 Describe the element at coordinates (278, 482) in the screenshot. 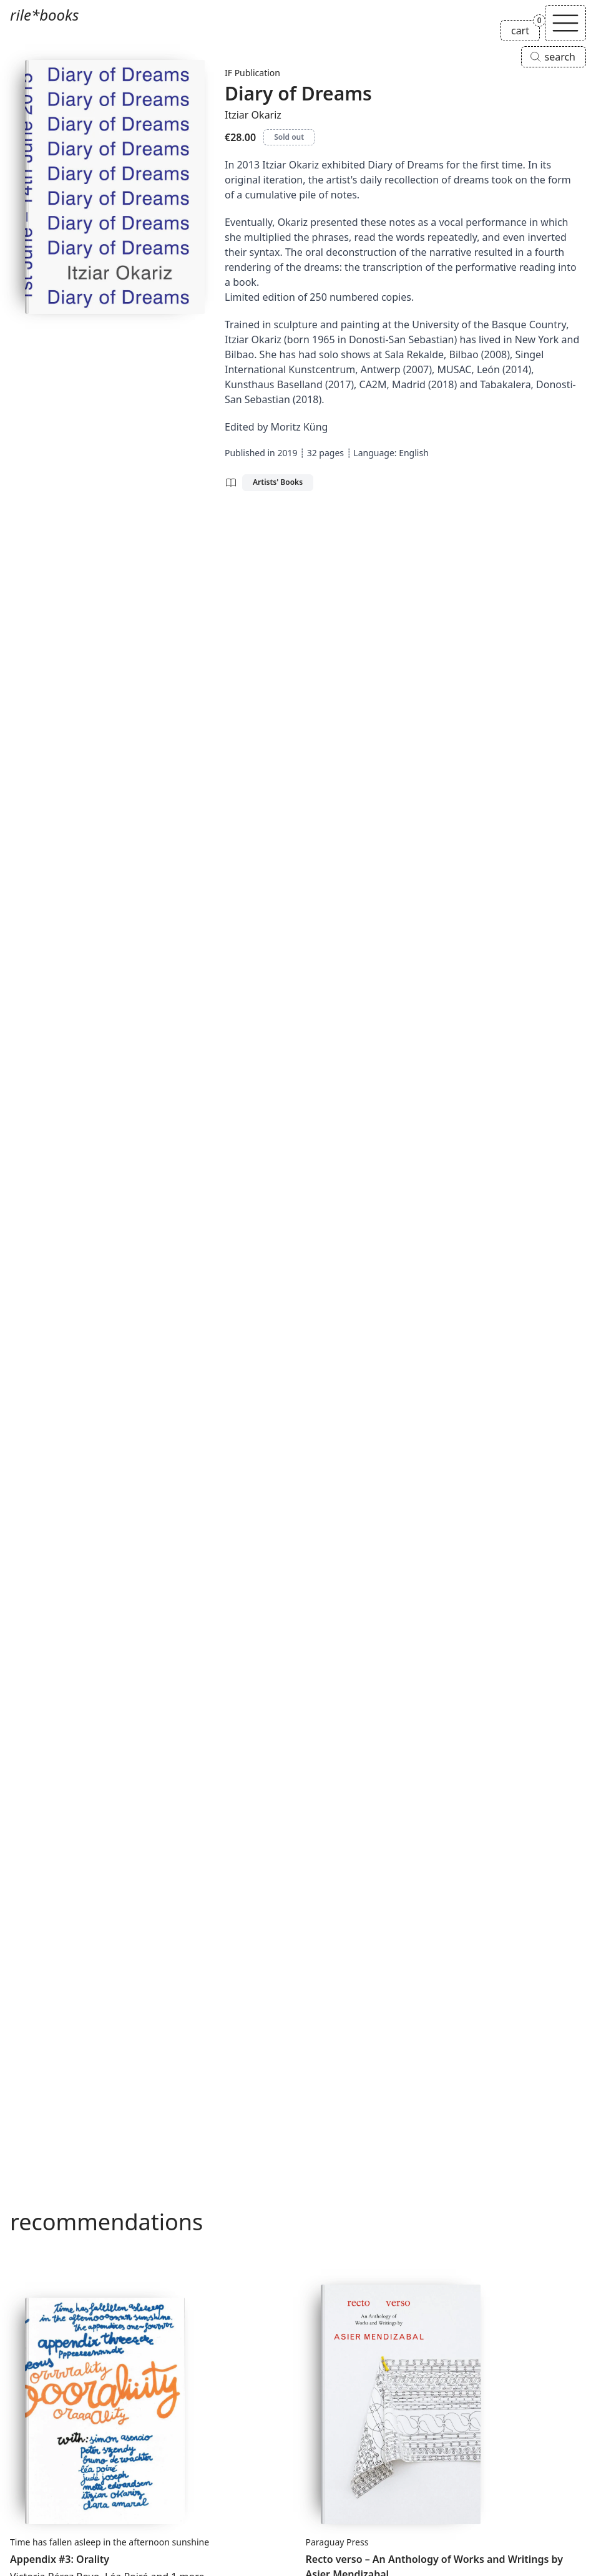

I see `Artists' Books` at that location.